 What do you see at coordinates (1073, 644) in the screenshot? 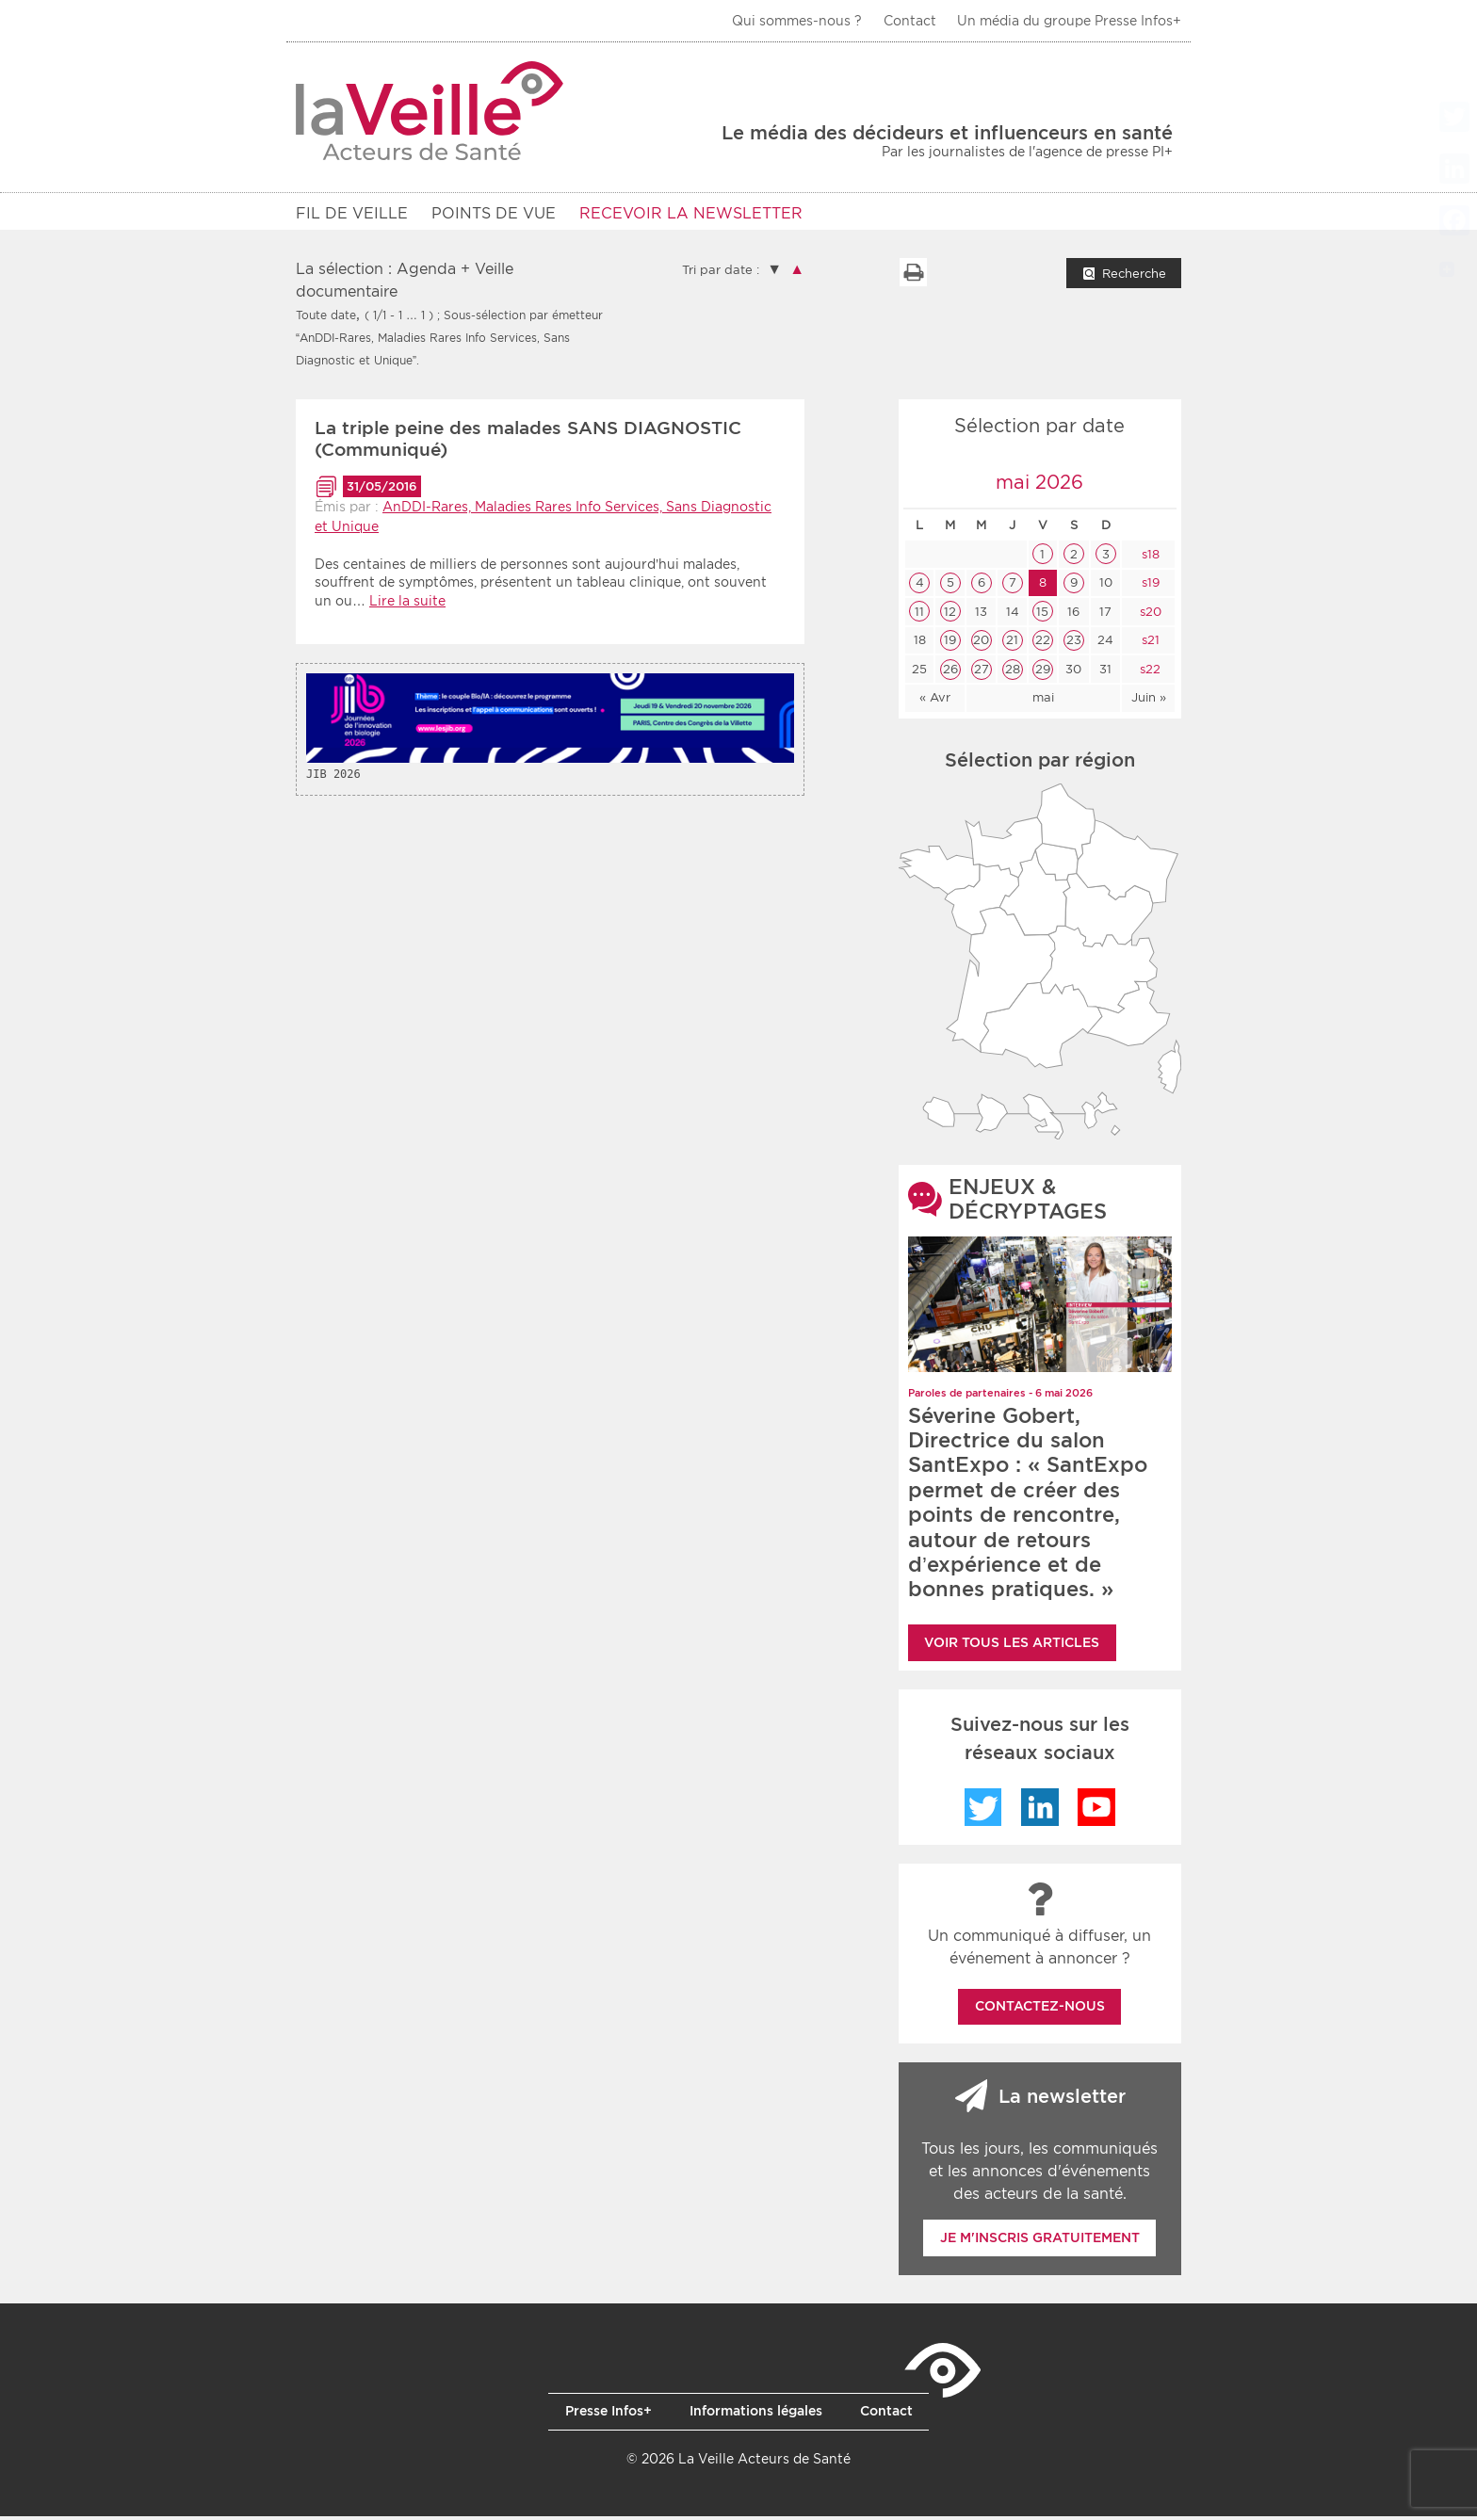
I see `23` at bounding box center [1073, 644].